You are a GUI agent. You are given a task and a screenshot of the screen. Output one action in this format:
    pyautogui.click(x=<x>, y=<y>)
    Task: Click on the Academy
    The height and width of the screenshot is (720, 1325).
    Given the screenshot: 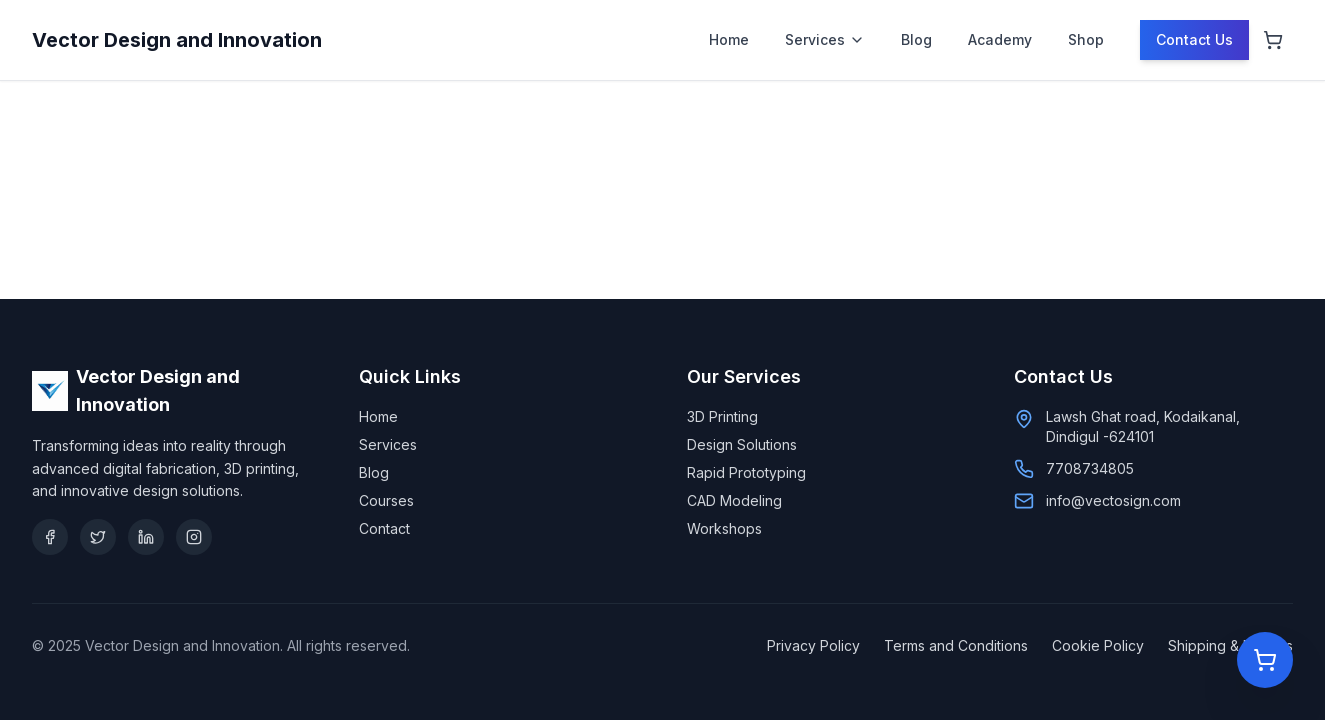 What is the action you would take?
    pyautogui.click(x=1000, y=39)
    